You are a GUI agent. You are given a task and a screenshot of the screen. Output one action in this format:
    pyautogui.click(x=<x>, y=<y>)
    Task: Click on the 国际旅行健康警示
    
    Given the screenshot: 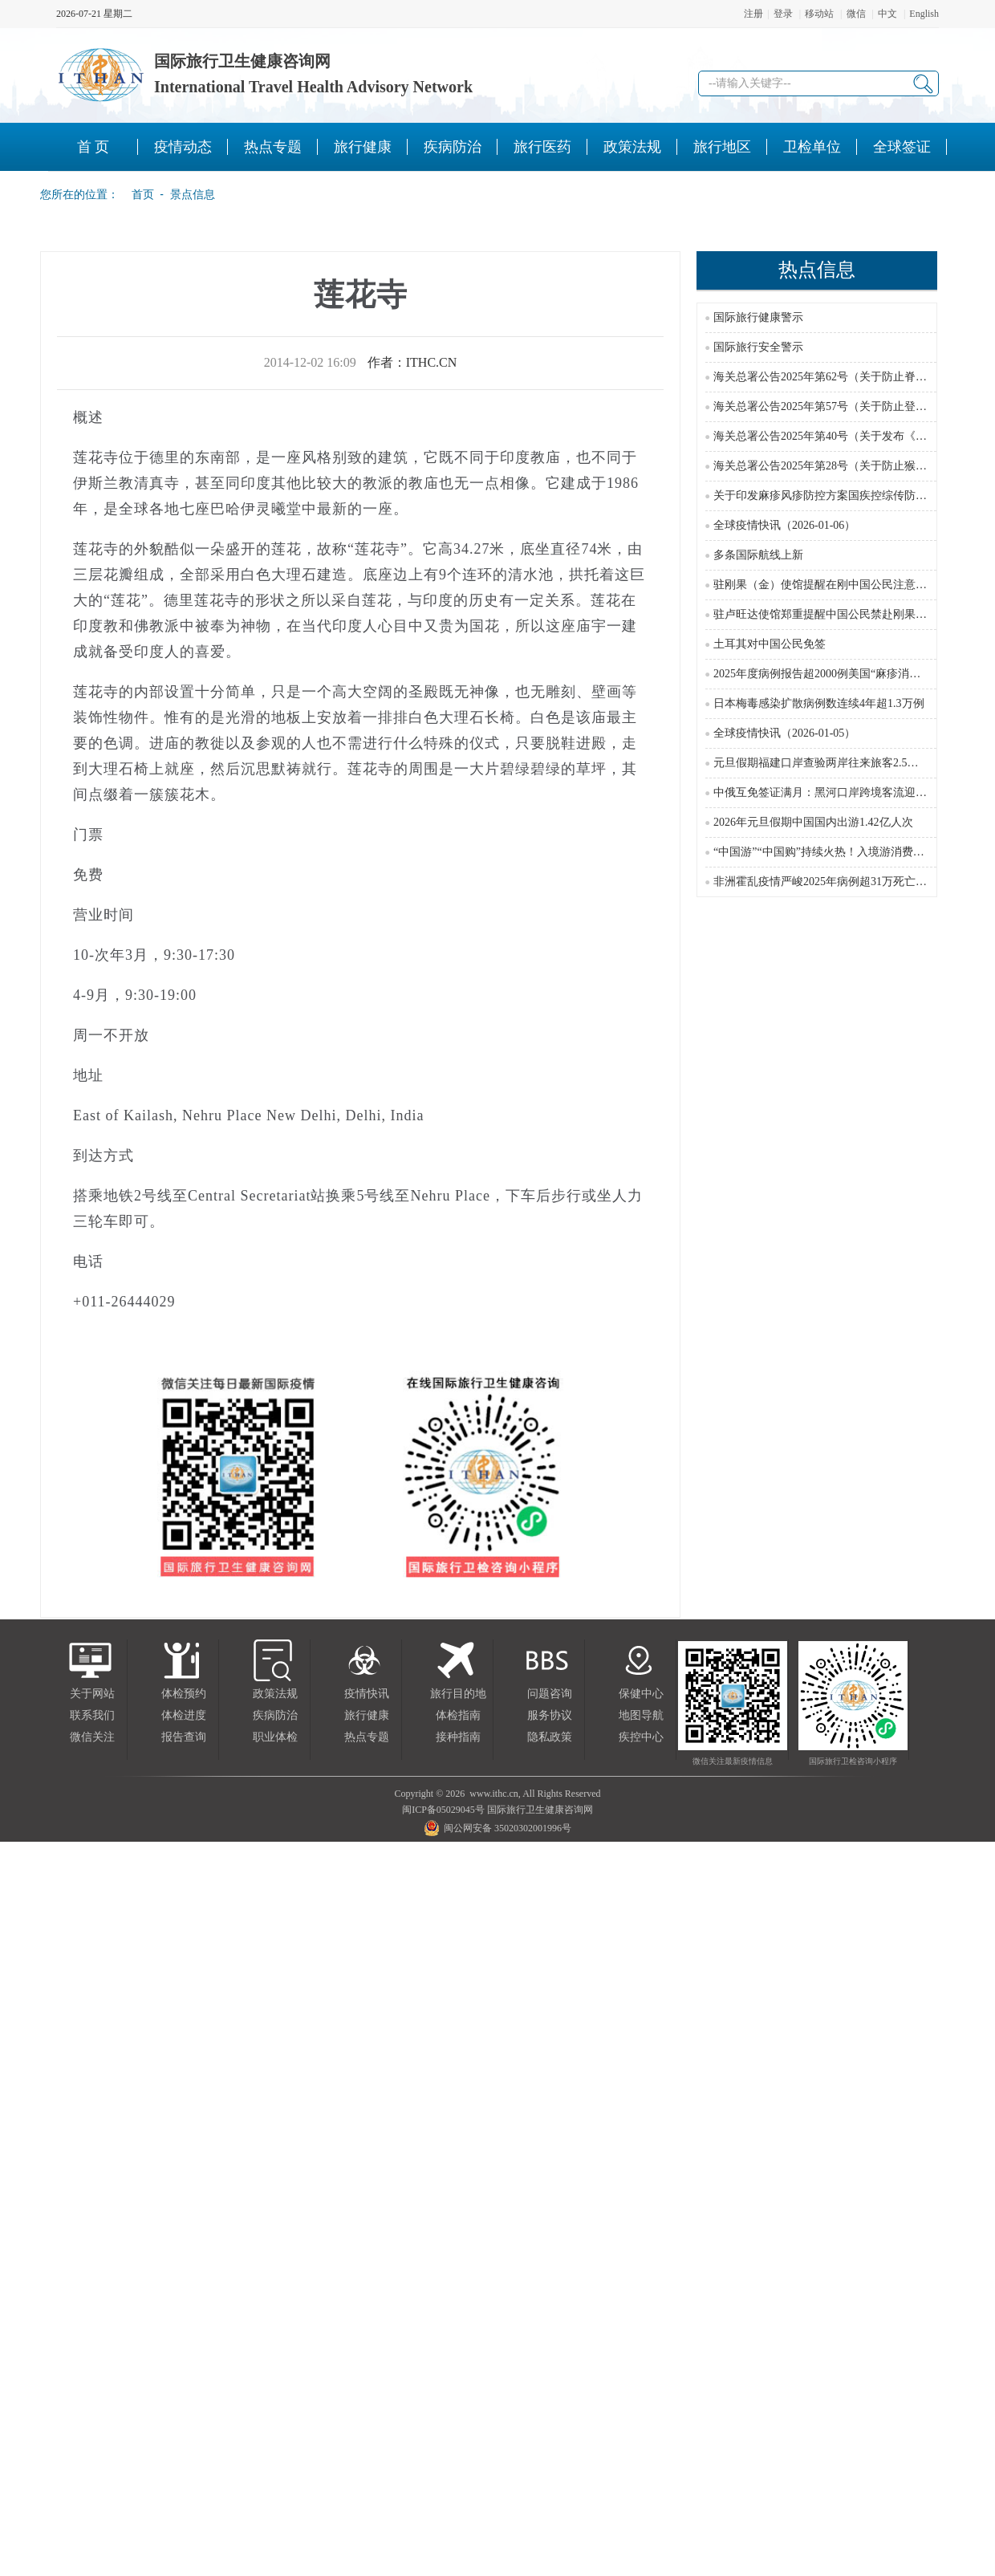 What is the action you would take?
    pyautogui.click(x=758, y=317)
    